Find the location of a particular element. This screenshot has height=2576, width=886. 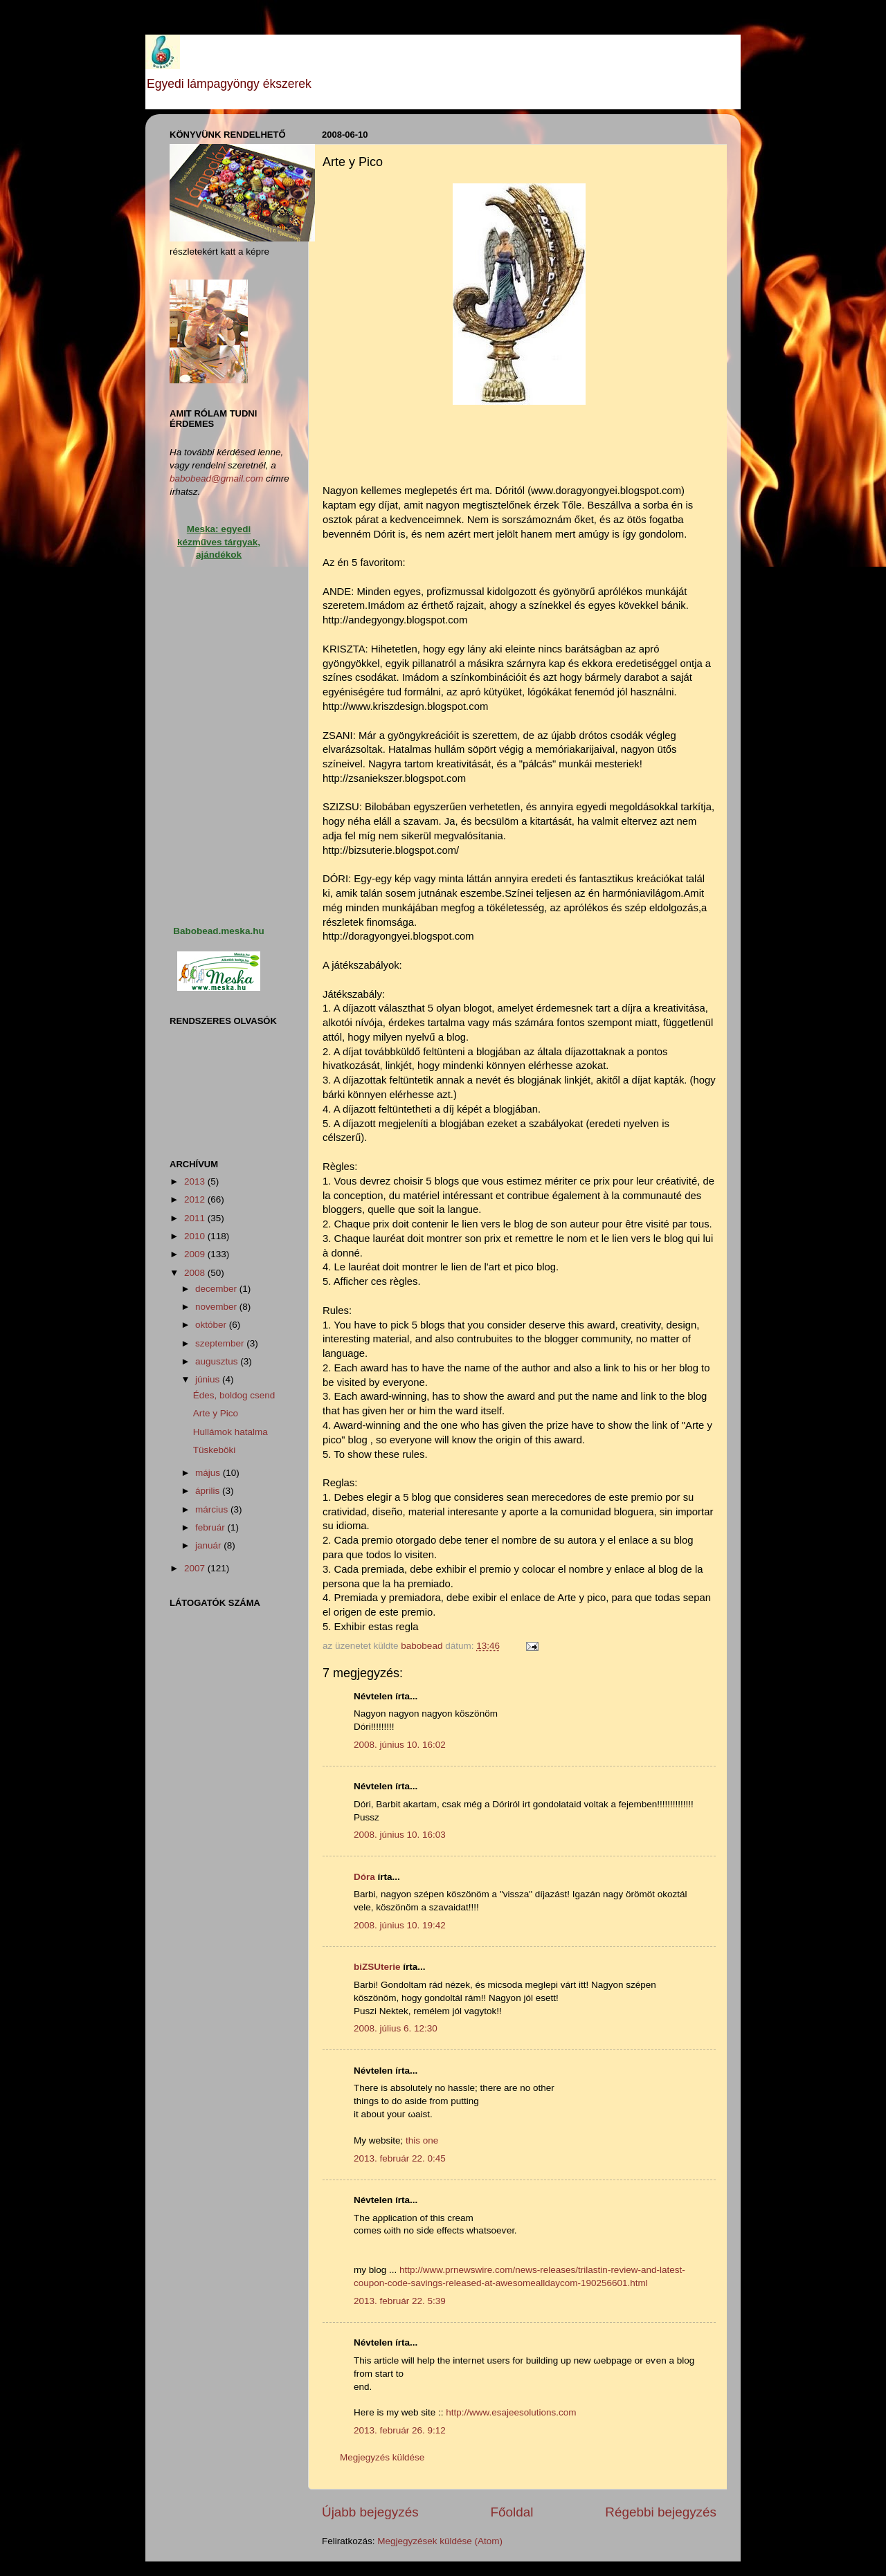

Édes, boldog csend is located at coordinates (234, 1395).